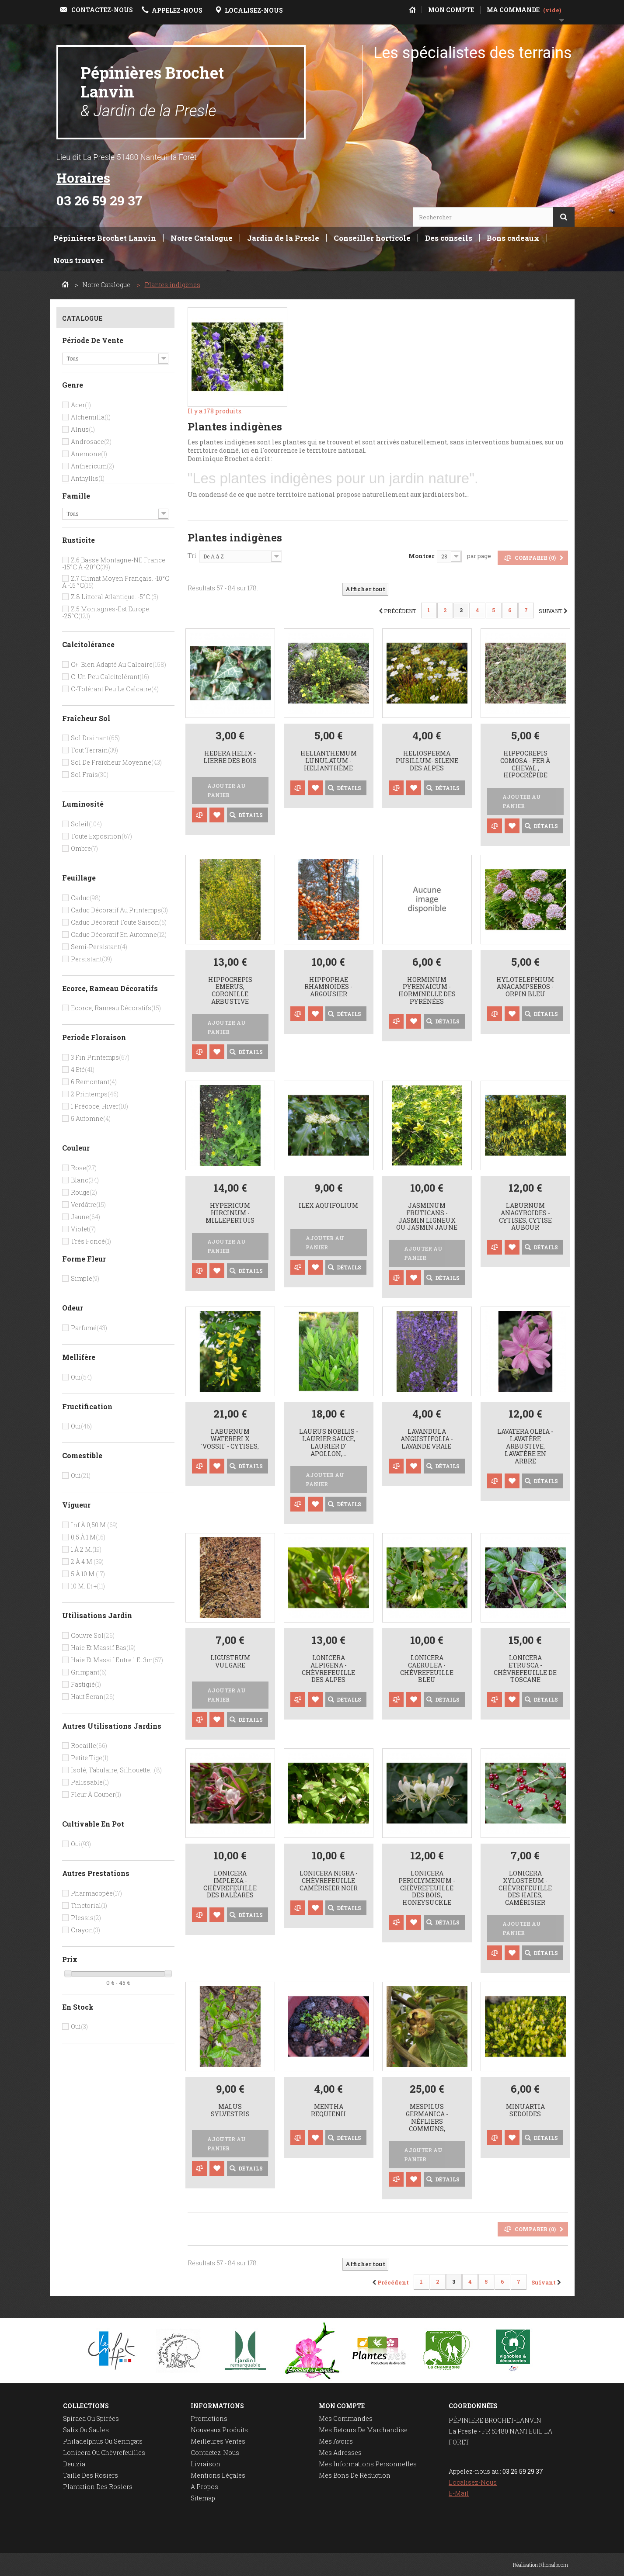  Describe the element at coordinates (230, 1884) in the screenshot. I see `Lonicera implexa - Chèvrefeuille des Baléares` at that location.